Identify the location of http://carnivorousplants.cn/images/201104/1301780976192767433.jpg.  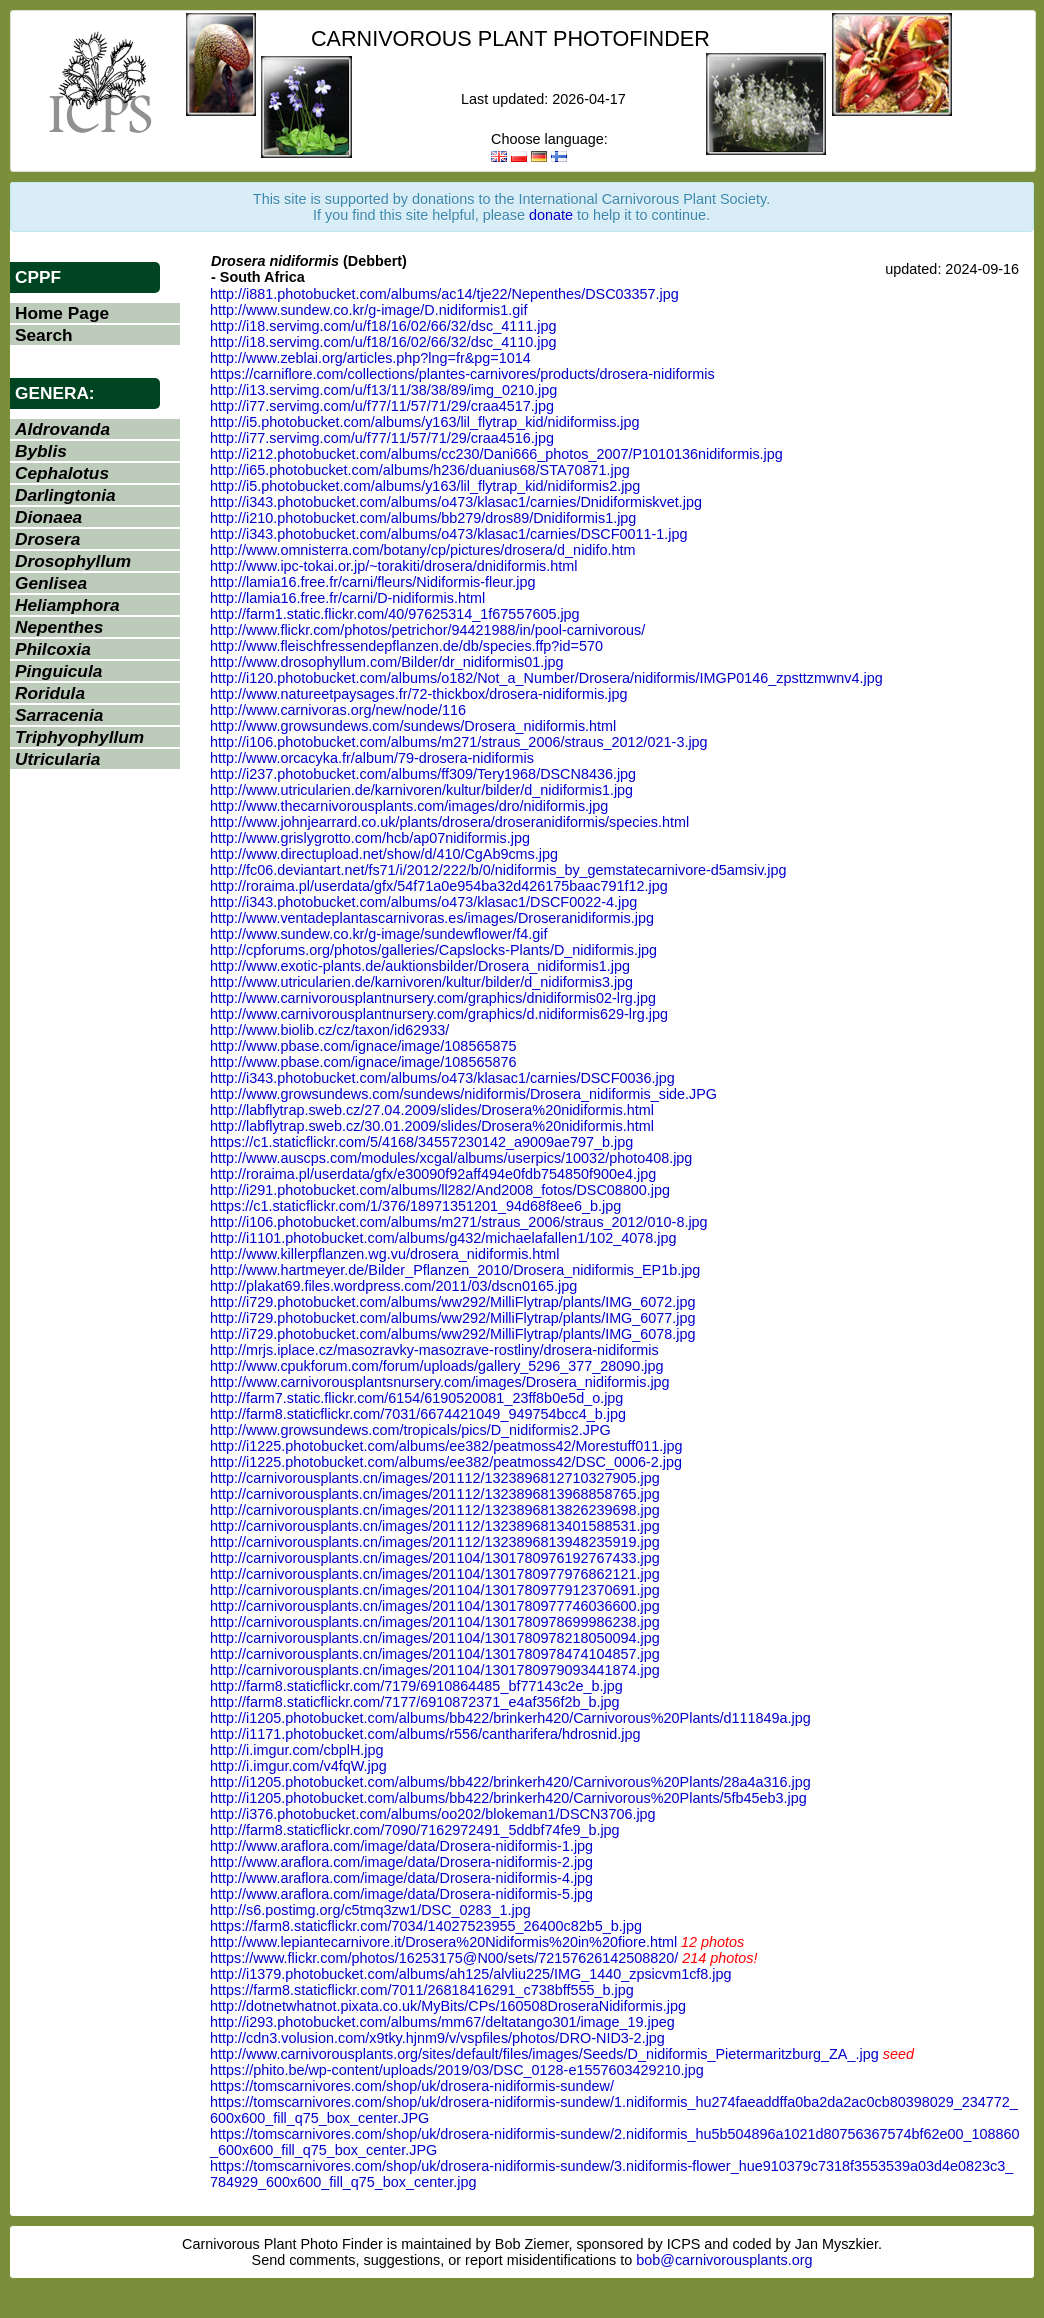
(435, 1558).